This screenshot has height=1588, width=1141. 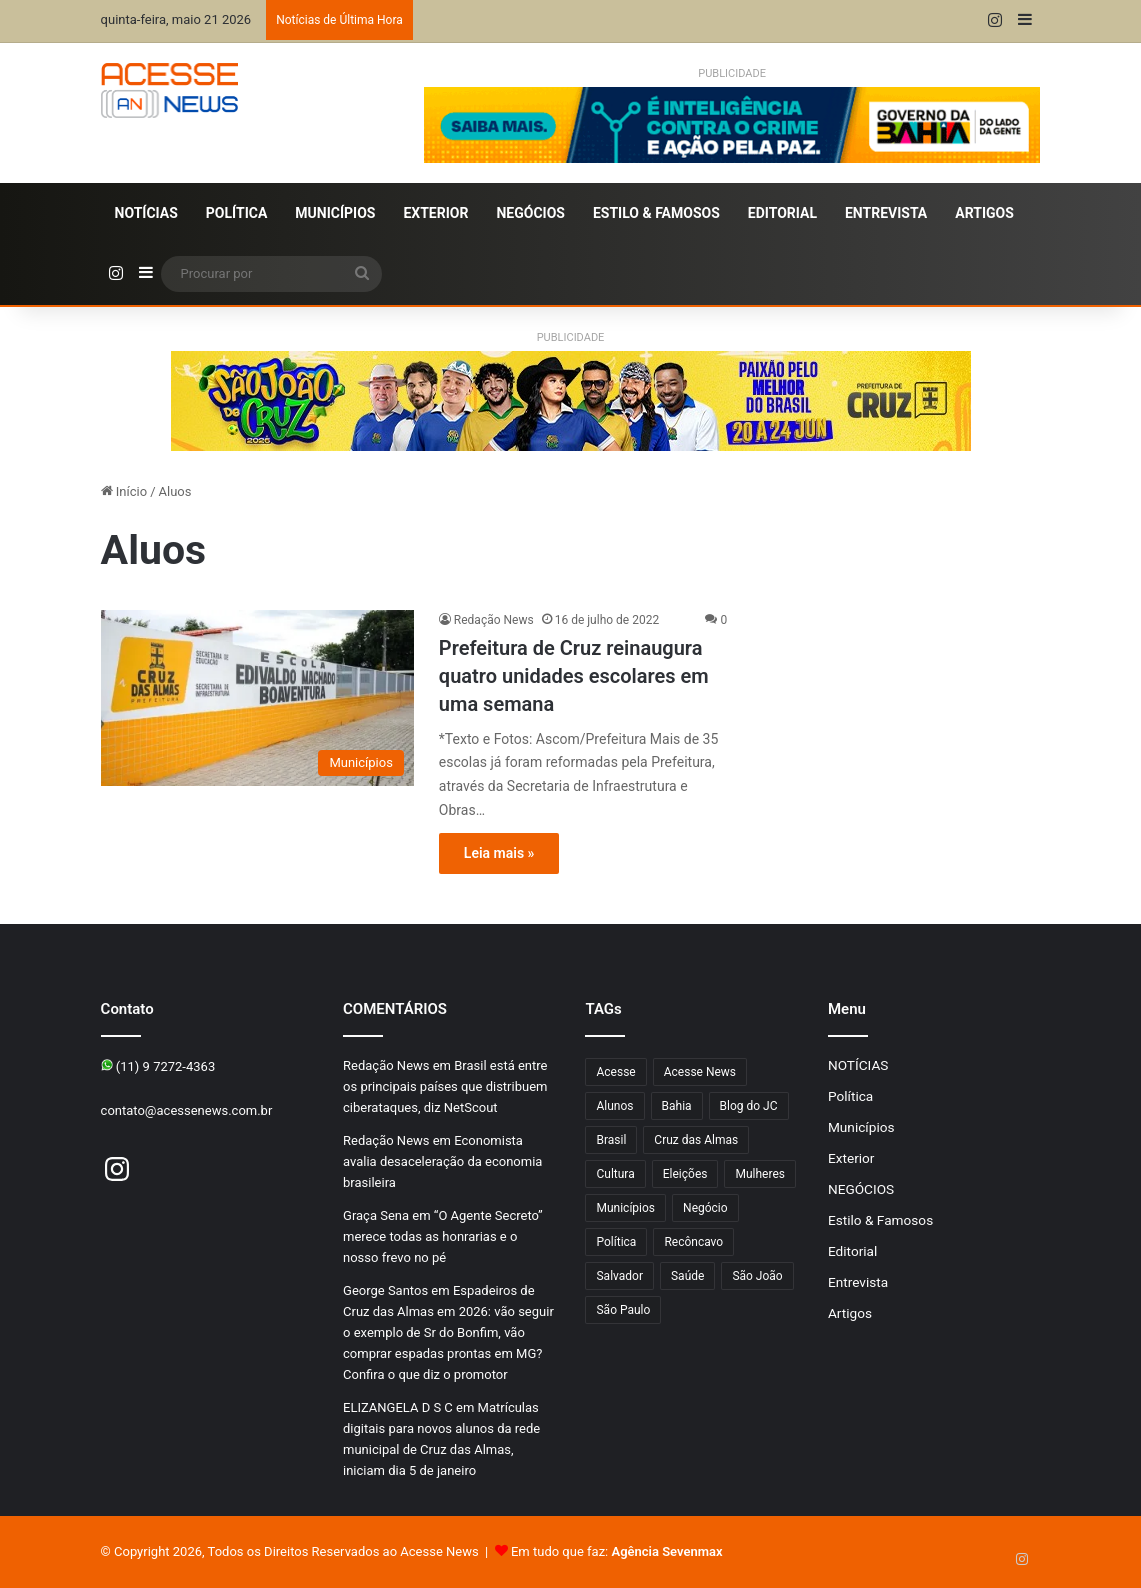 What do you see at coordinates (749, 1106) in the screenshot?
I see `Blog do JC [Blog do JC (263 itens)]` at bounding box center [749, 1106].